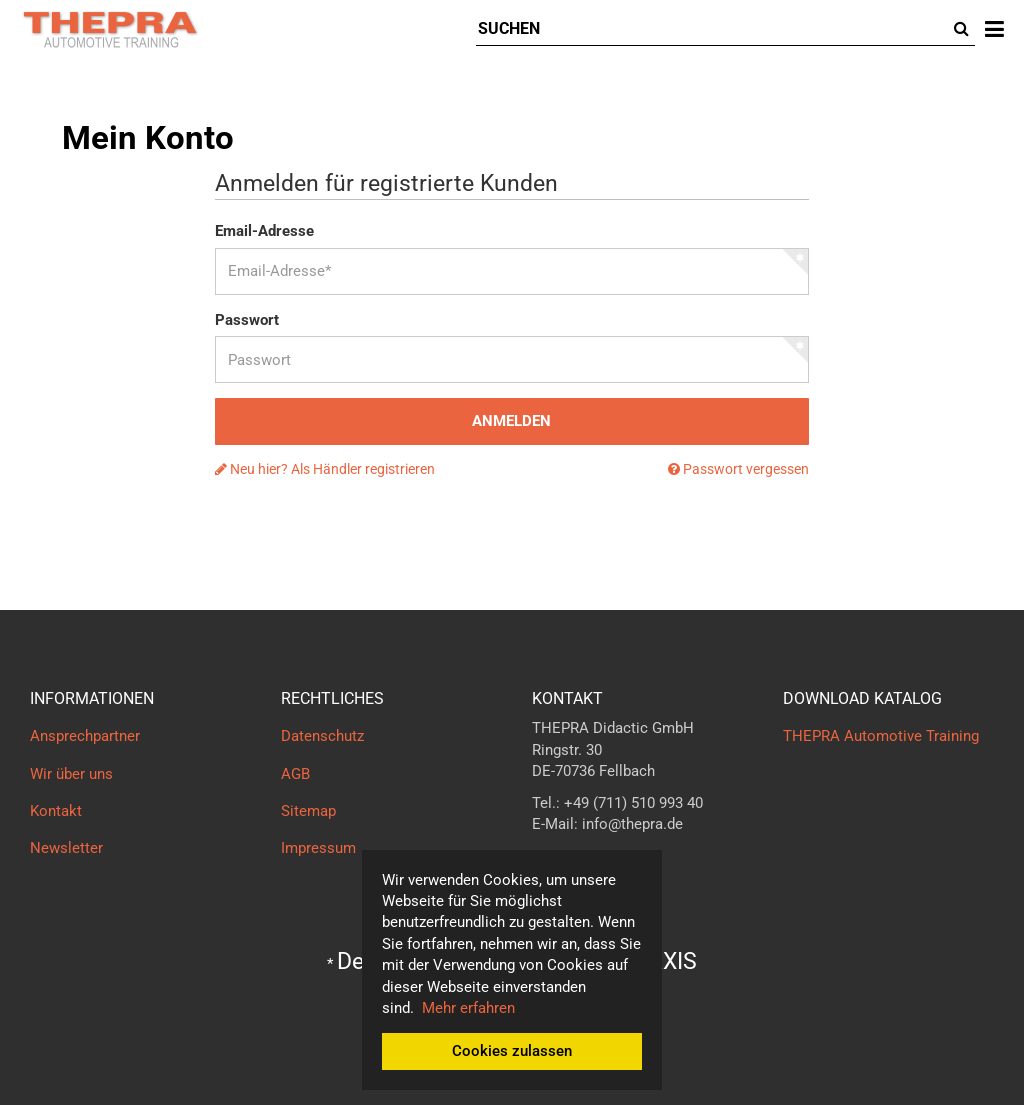 The height and width of the screenshot is (1105, 1024). What do you see at coordinates (738, 469) in the screenshot?
I see `Passwort vergessen` at bounding box center [738, 469].